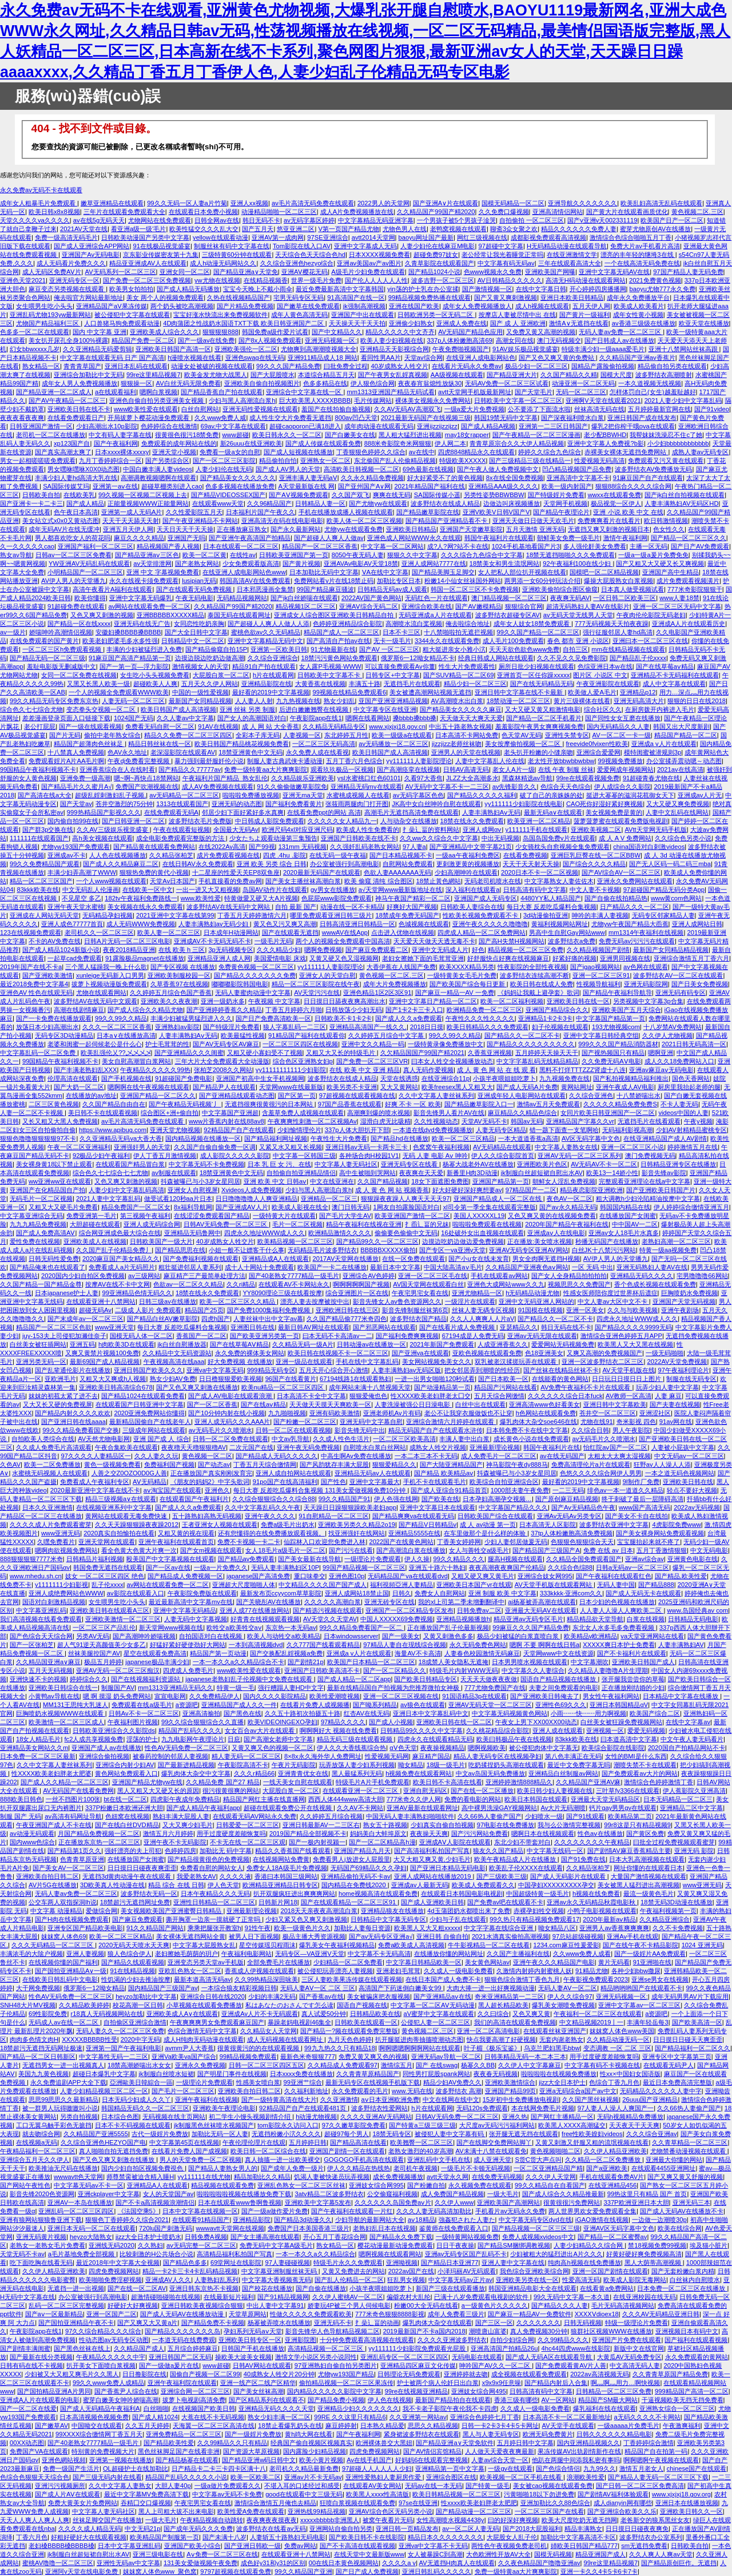 The height and width of the screenshot is (2576, 732). What do you see at coordinates (397, 1301) in the screenshot?
I see `影音先锋女人av鲁色资源网久久` at bounding box center [397, 1301].